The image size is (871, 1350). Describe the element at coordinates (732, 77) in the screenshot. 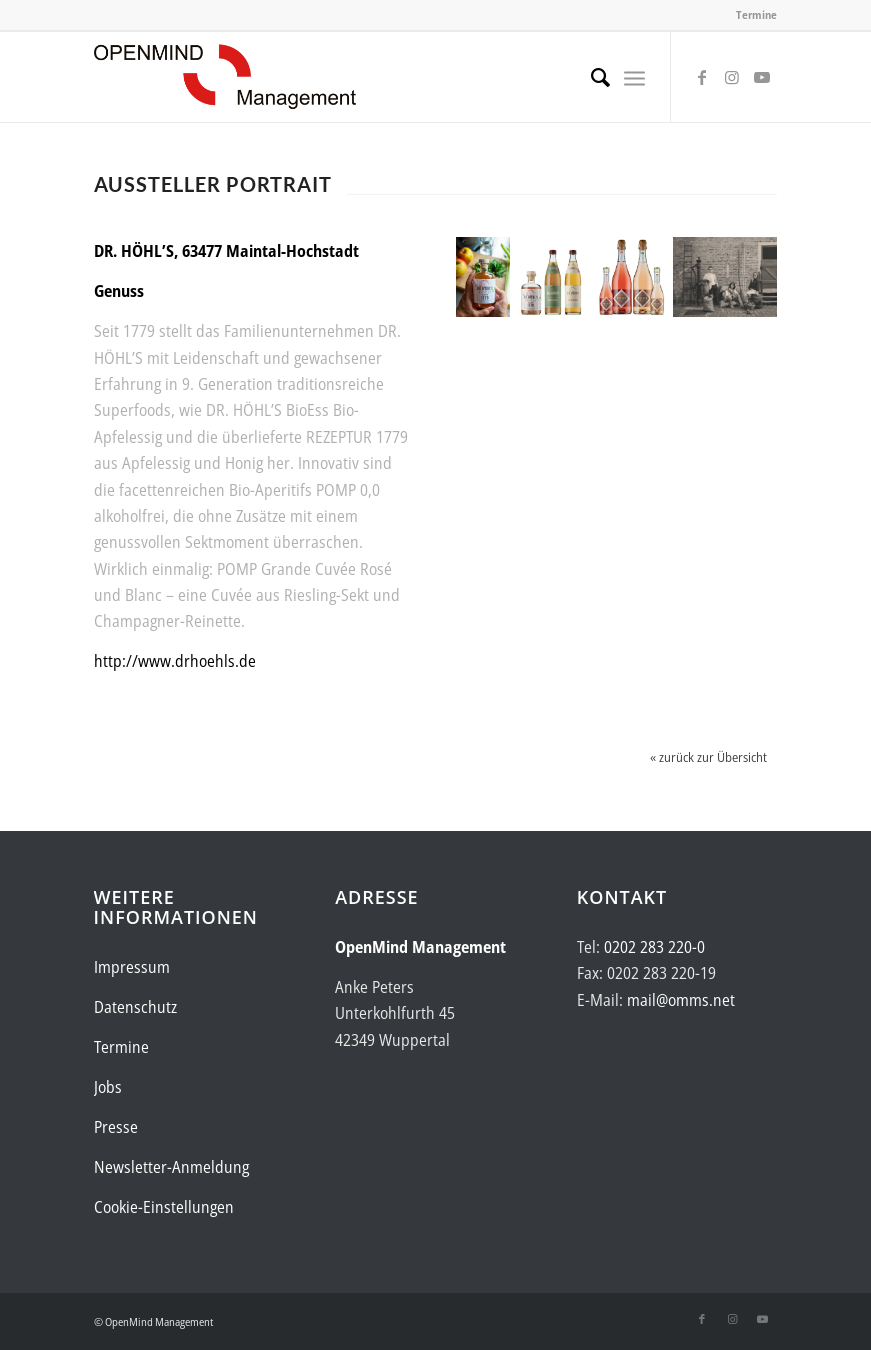

I see `[Link zu Instagram]` at that location.